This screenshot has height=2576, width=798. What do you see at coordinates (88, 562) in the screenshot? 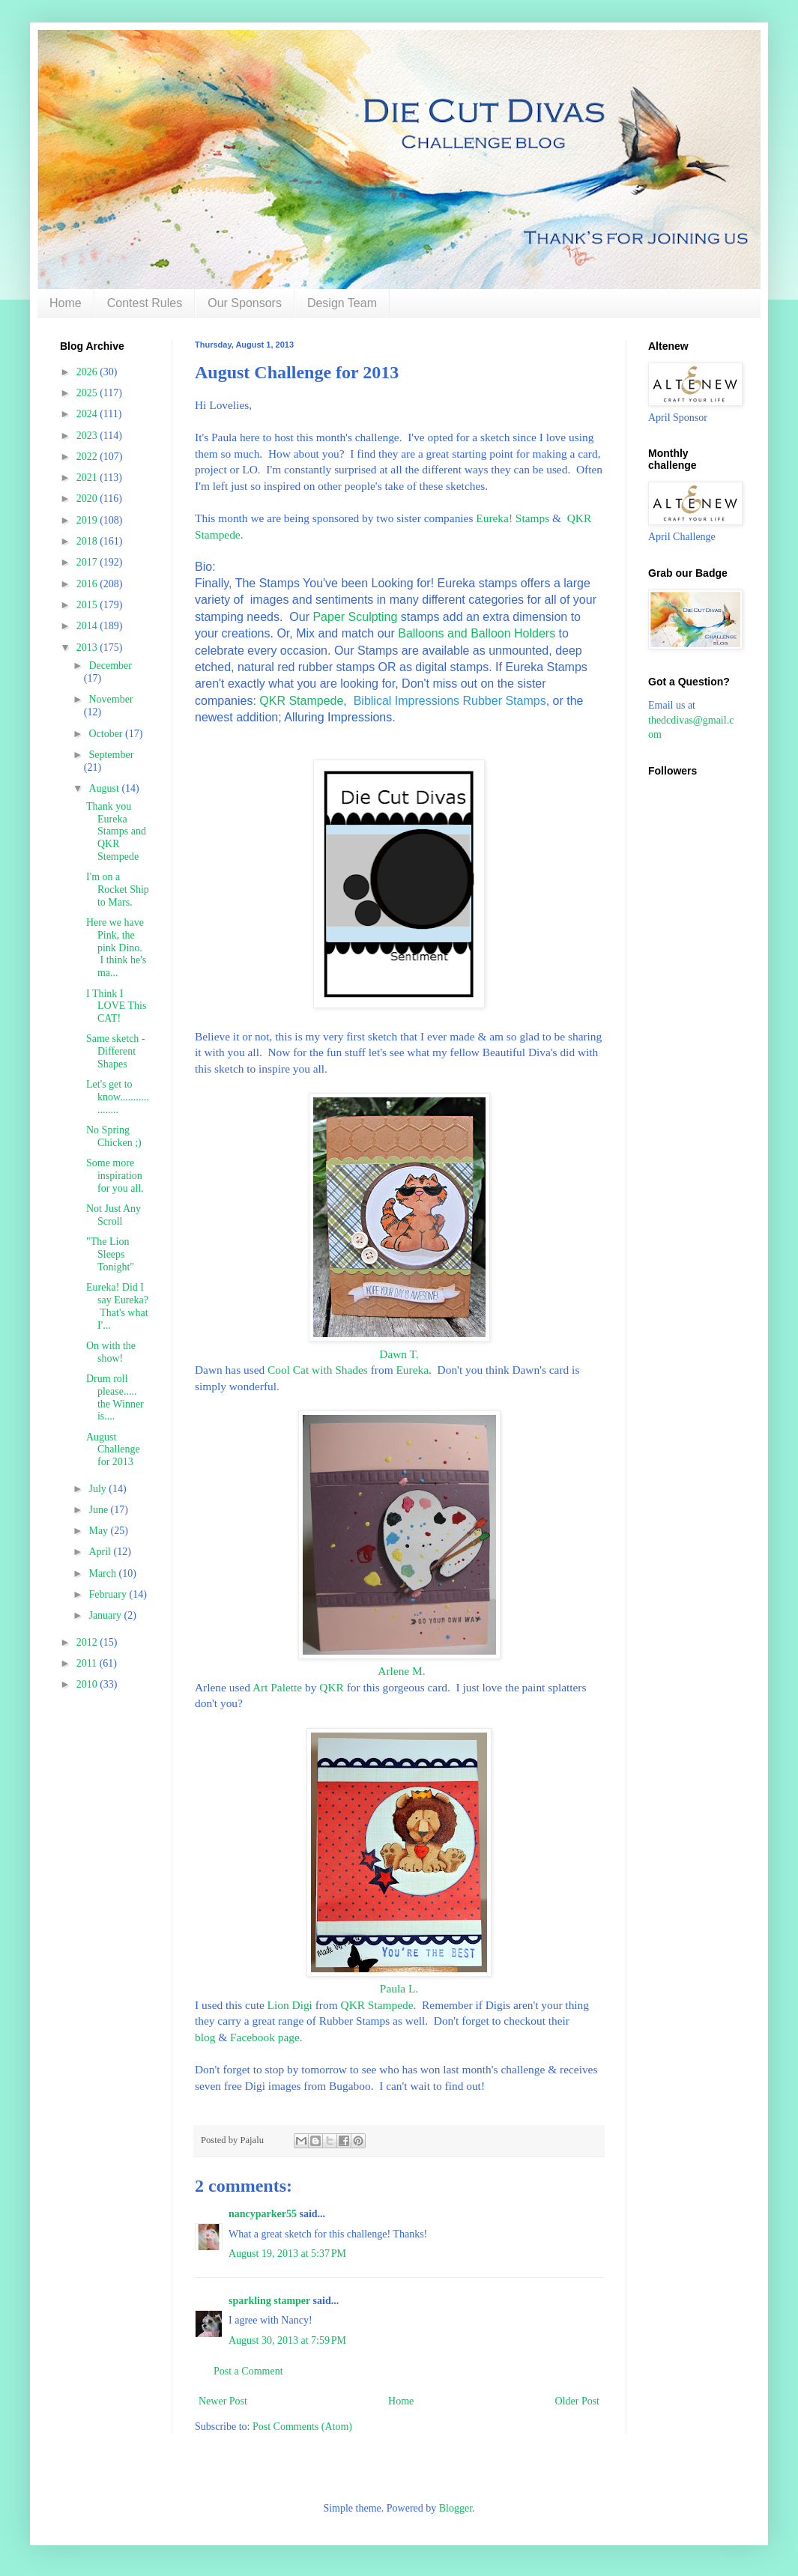
I see `2017` at bounding box center [88, 562].